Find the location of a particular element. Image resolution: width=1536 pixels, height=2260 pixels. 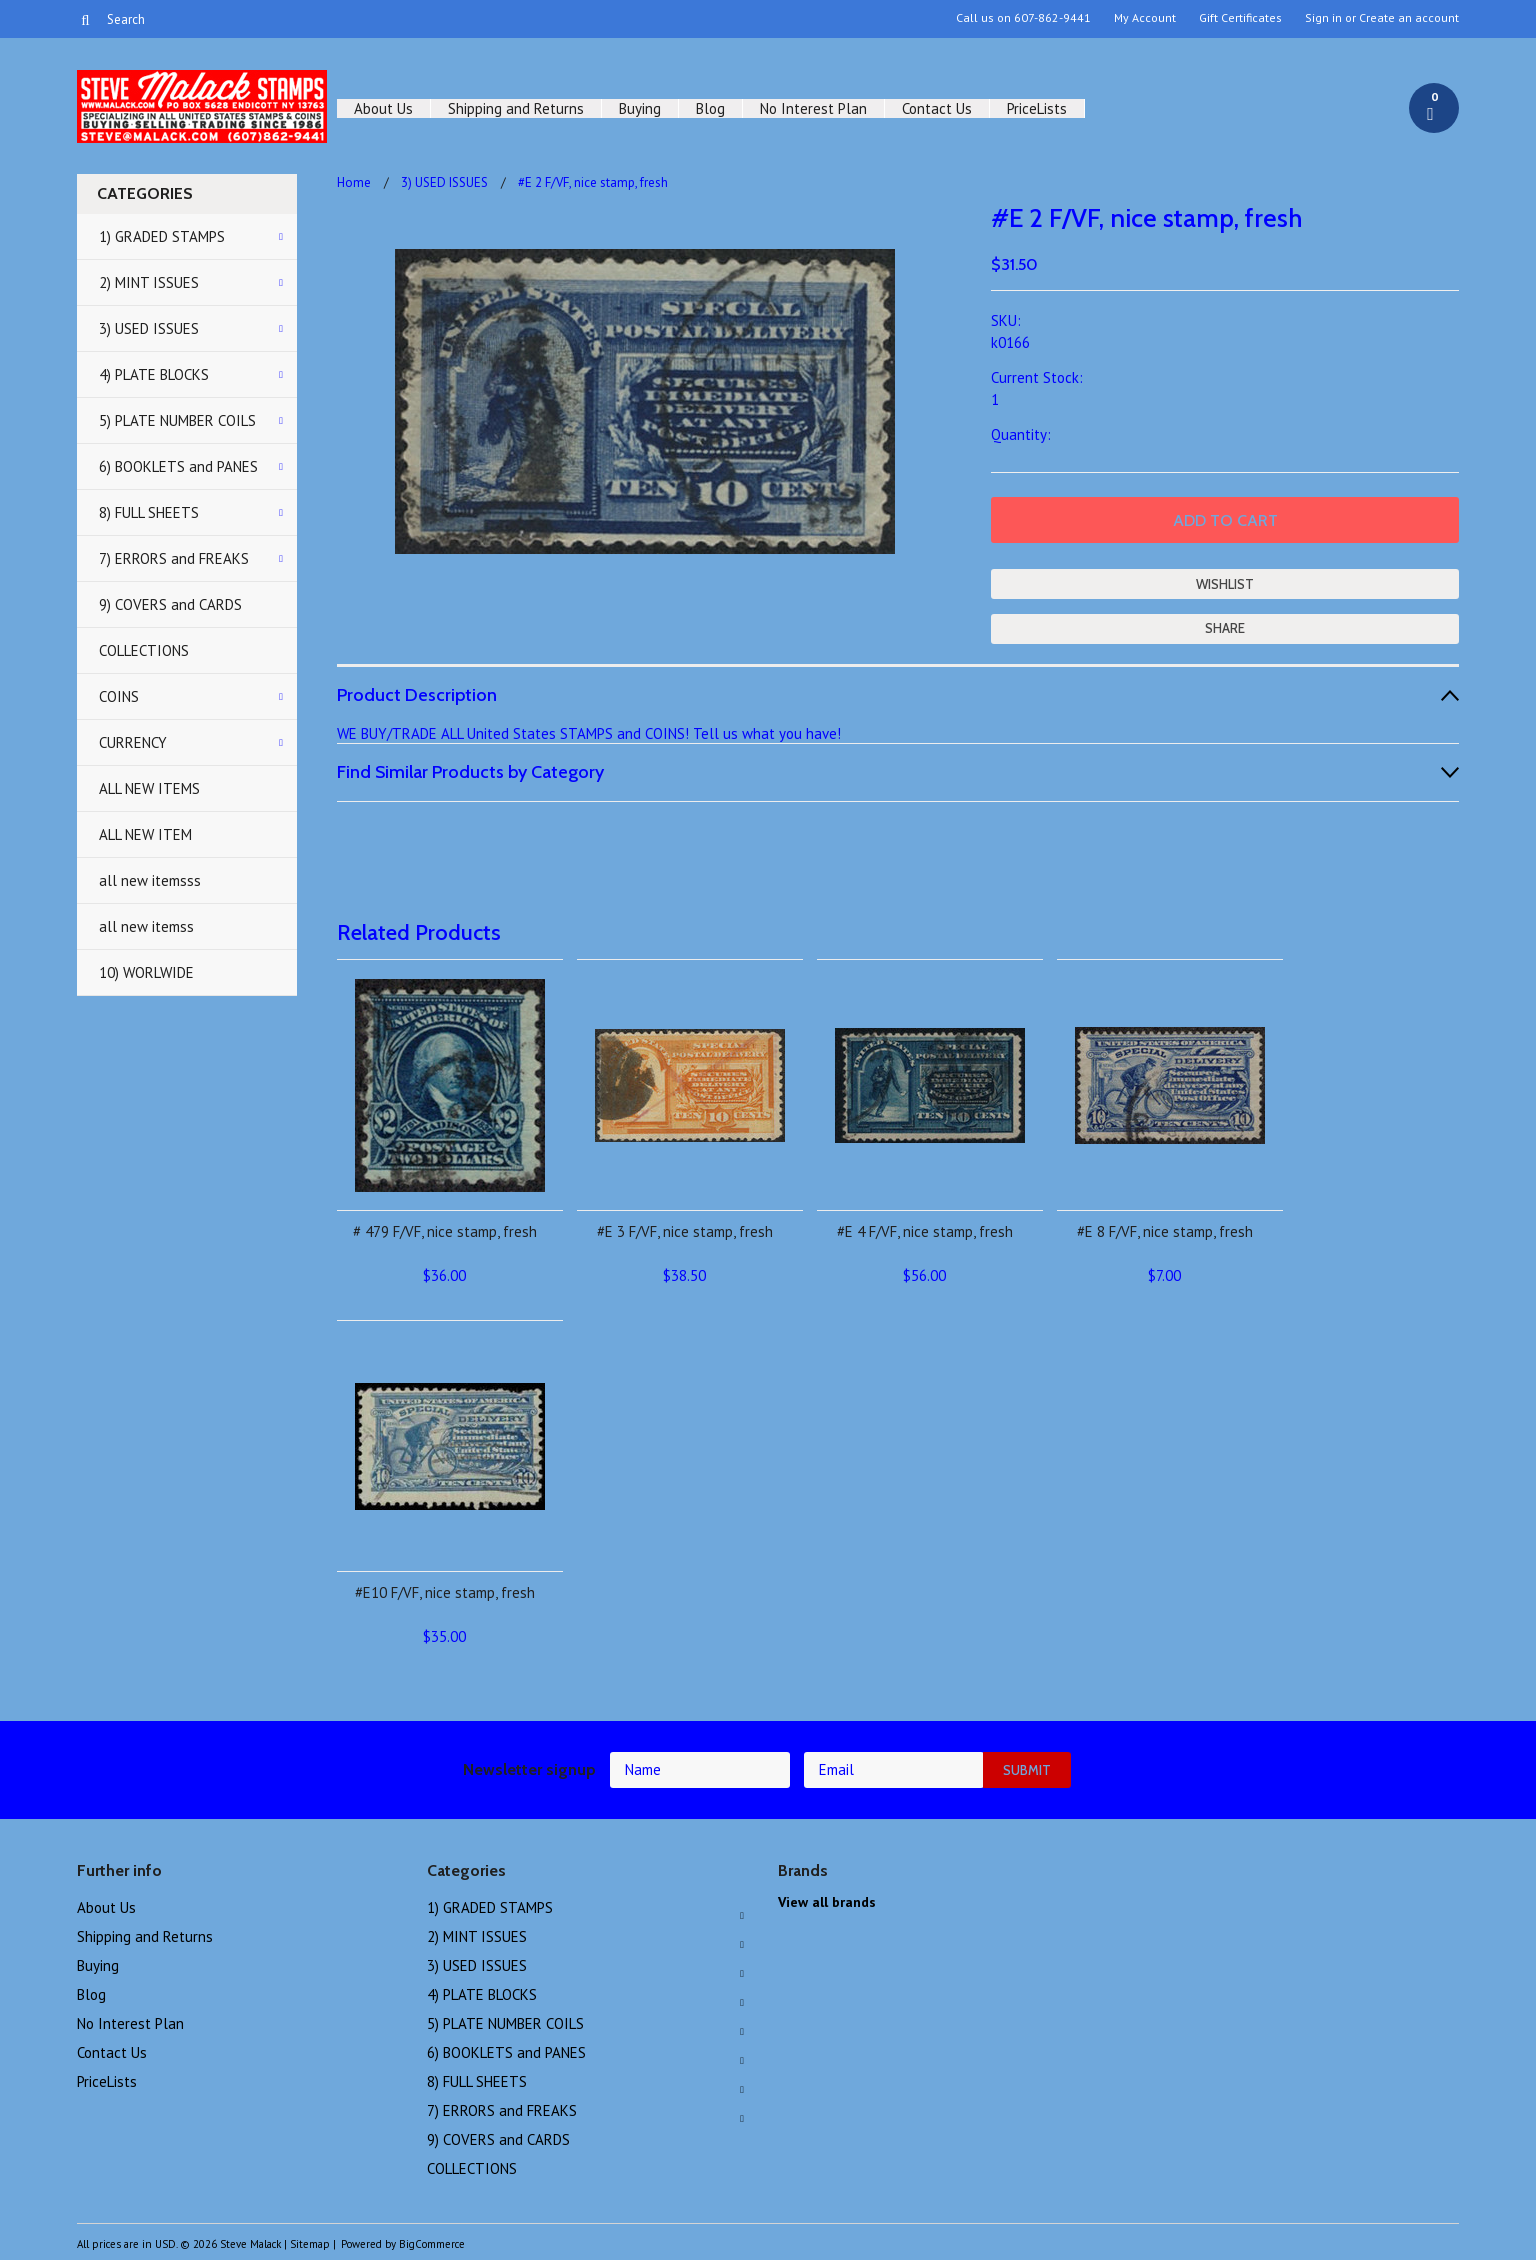

5) PLATE NUMBER COILS is located at coordinates (177, 420).